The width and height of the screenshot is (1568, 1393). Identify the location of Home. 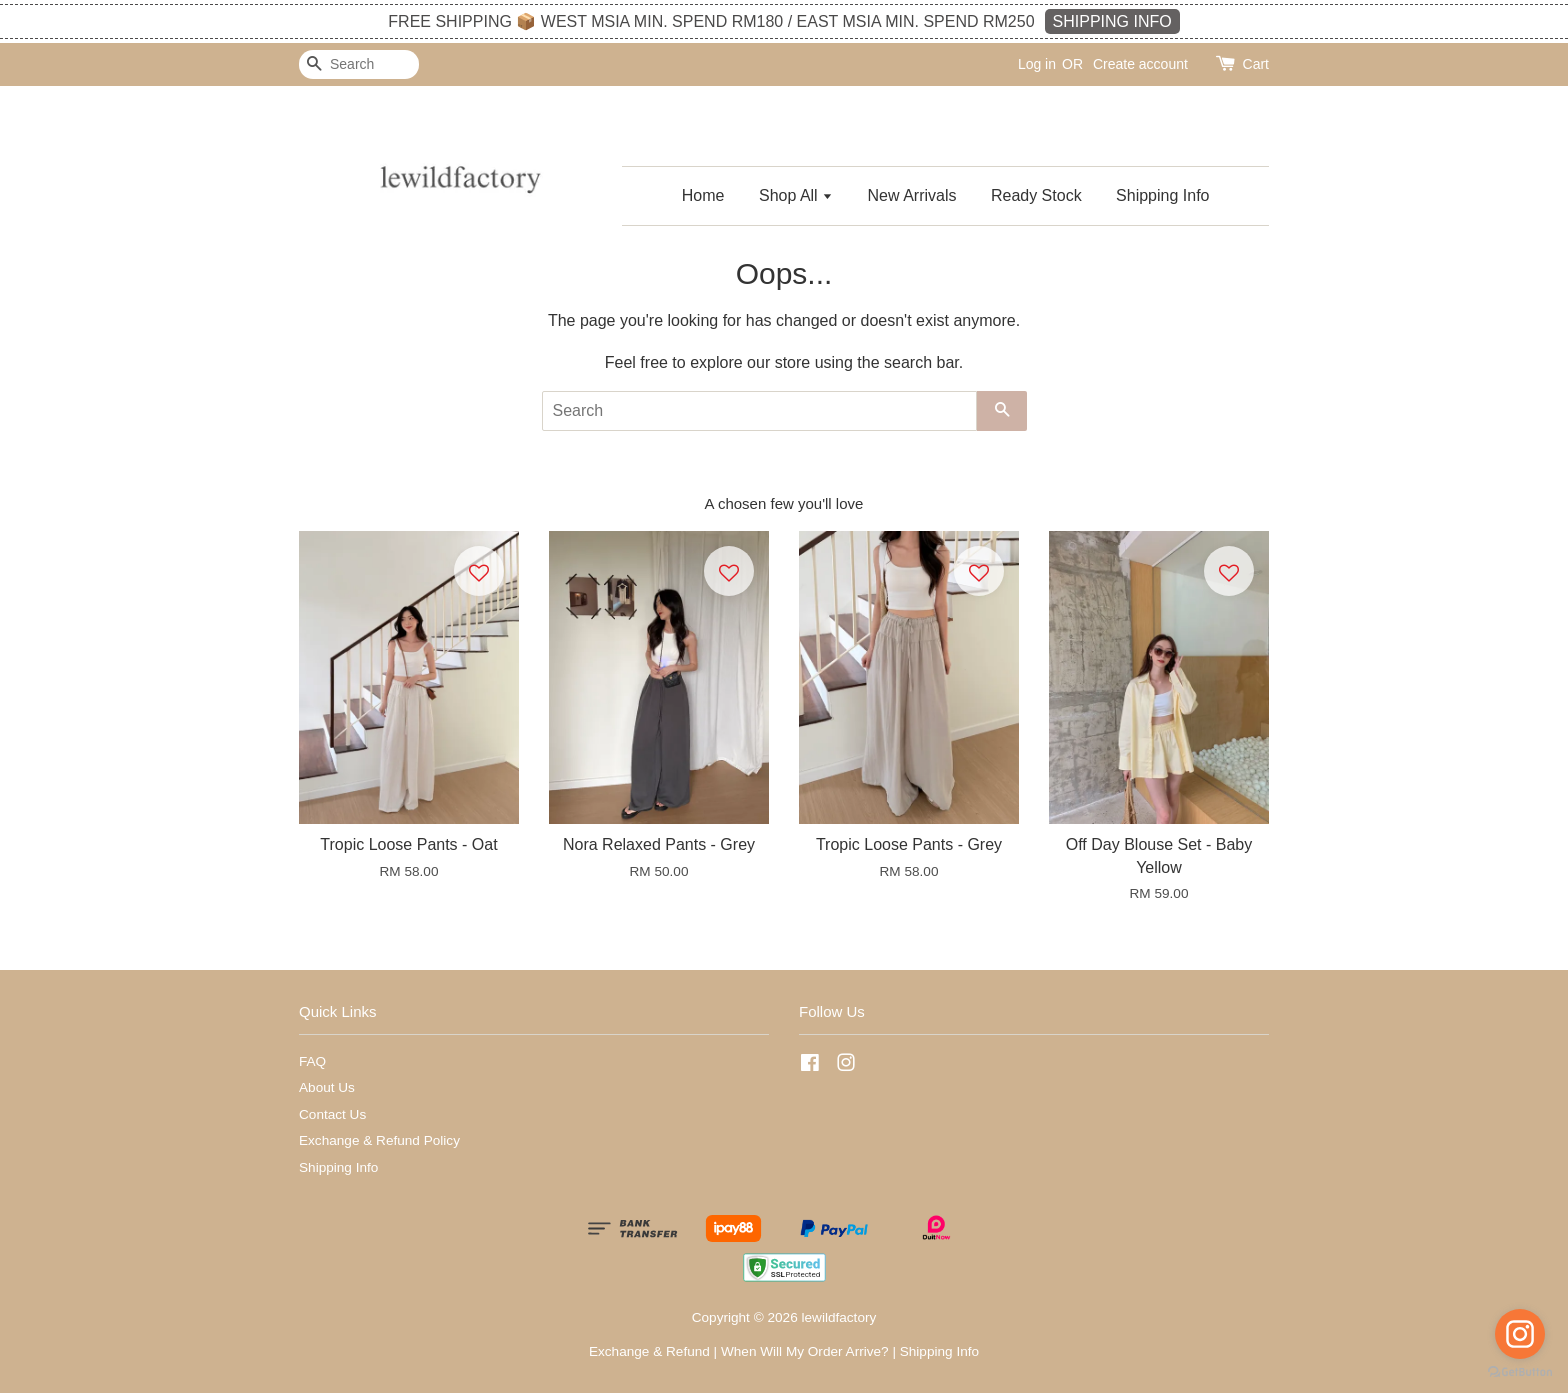
(703, 195).